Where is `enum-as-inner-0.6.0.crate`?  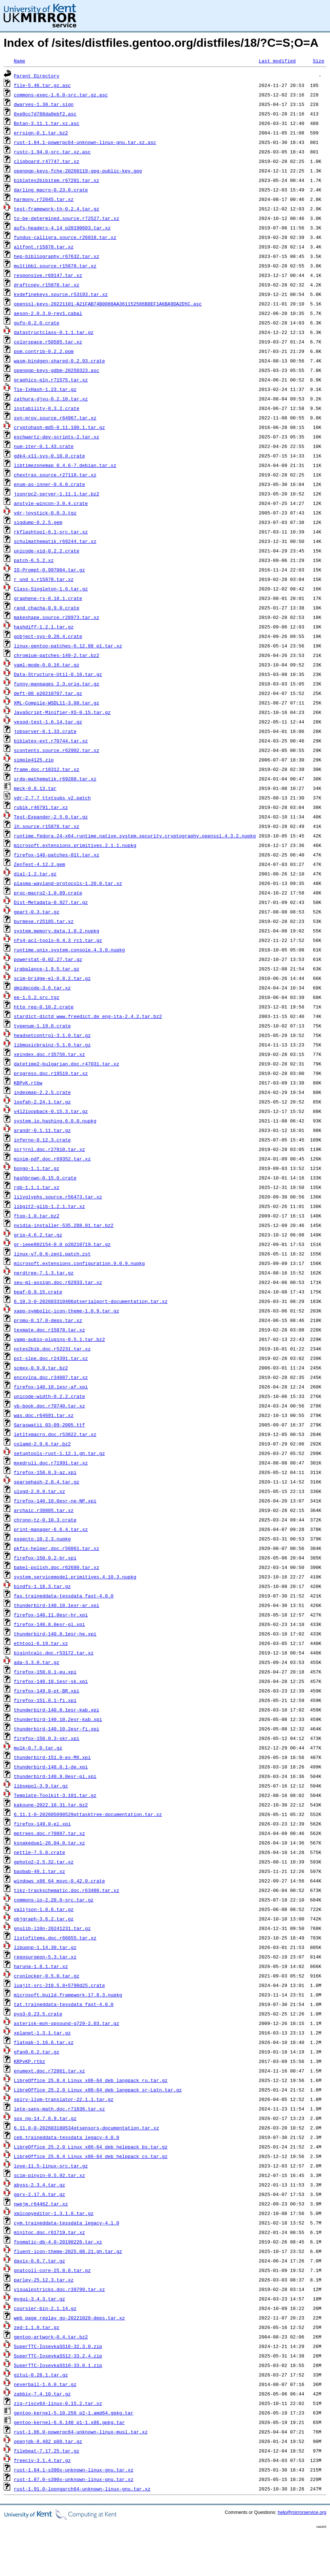 enum-as-inner-0.6.0.crate is located at coordinates (49, 484).